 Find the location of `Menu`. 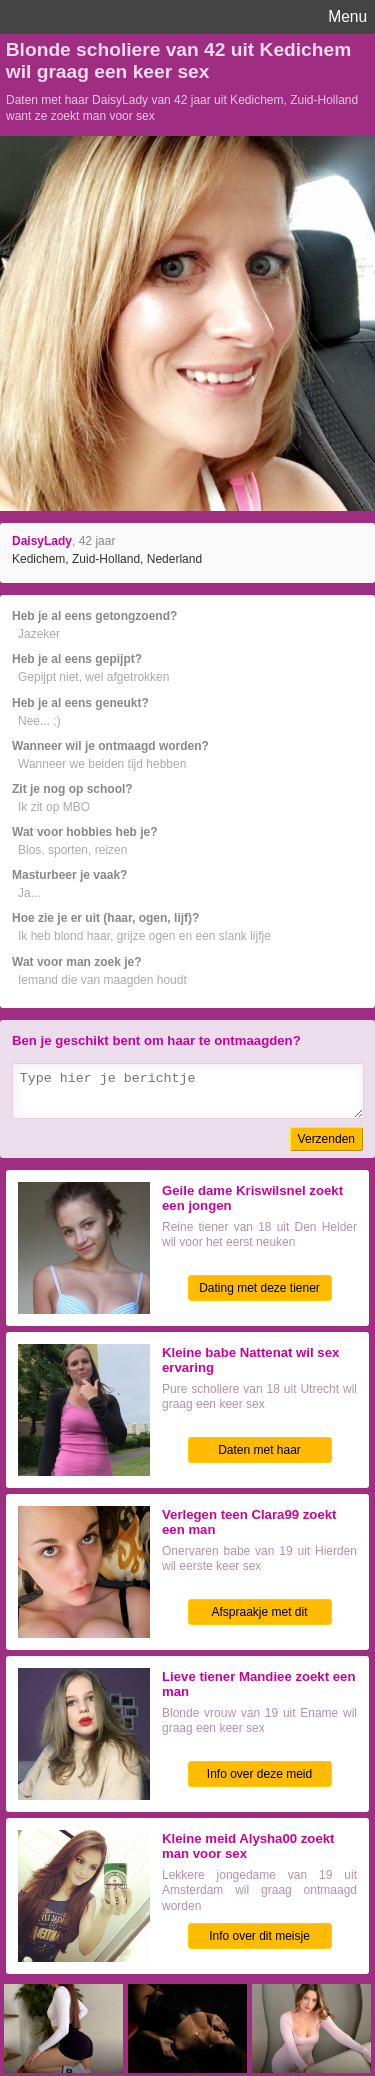

Menu is located at coordinates (347, 16).